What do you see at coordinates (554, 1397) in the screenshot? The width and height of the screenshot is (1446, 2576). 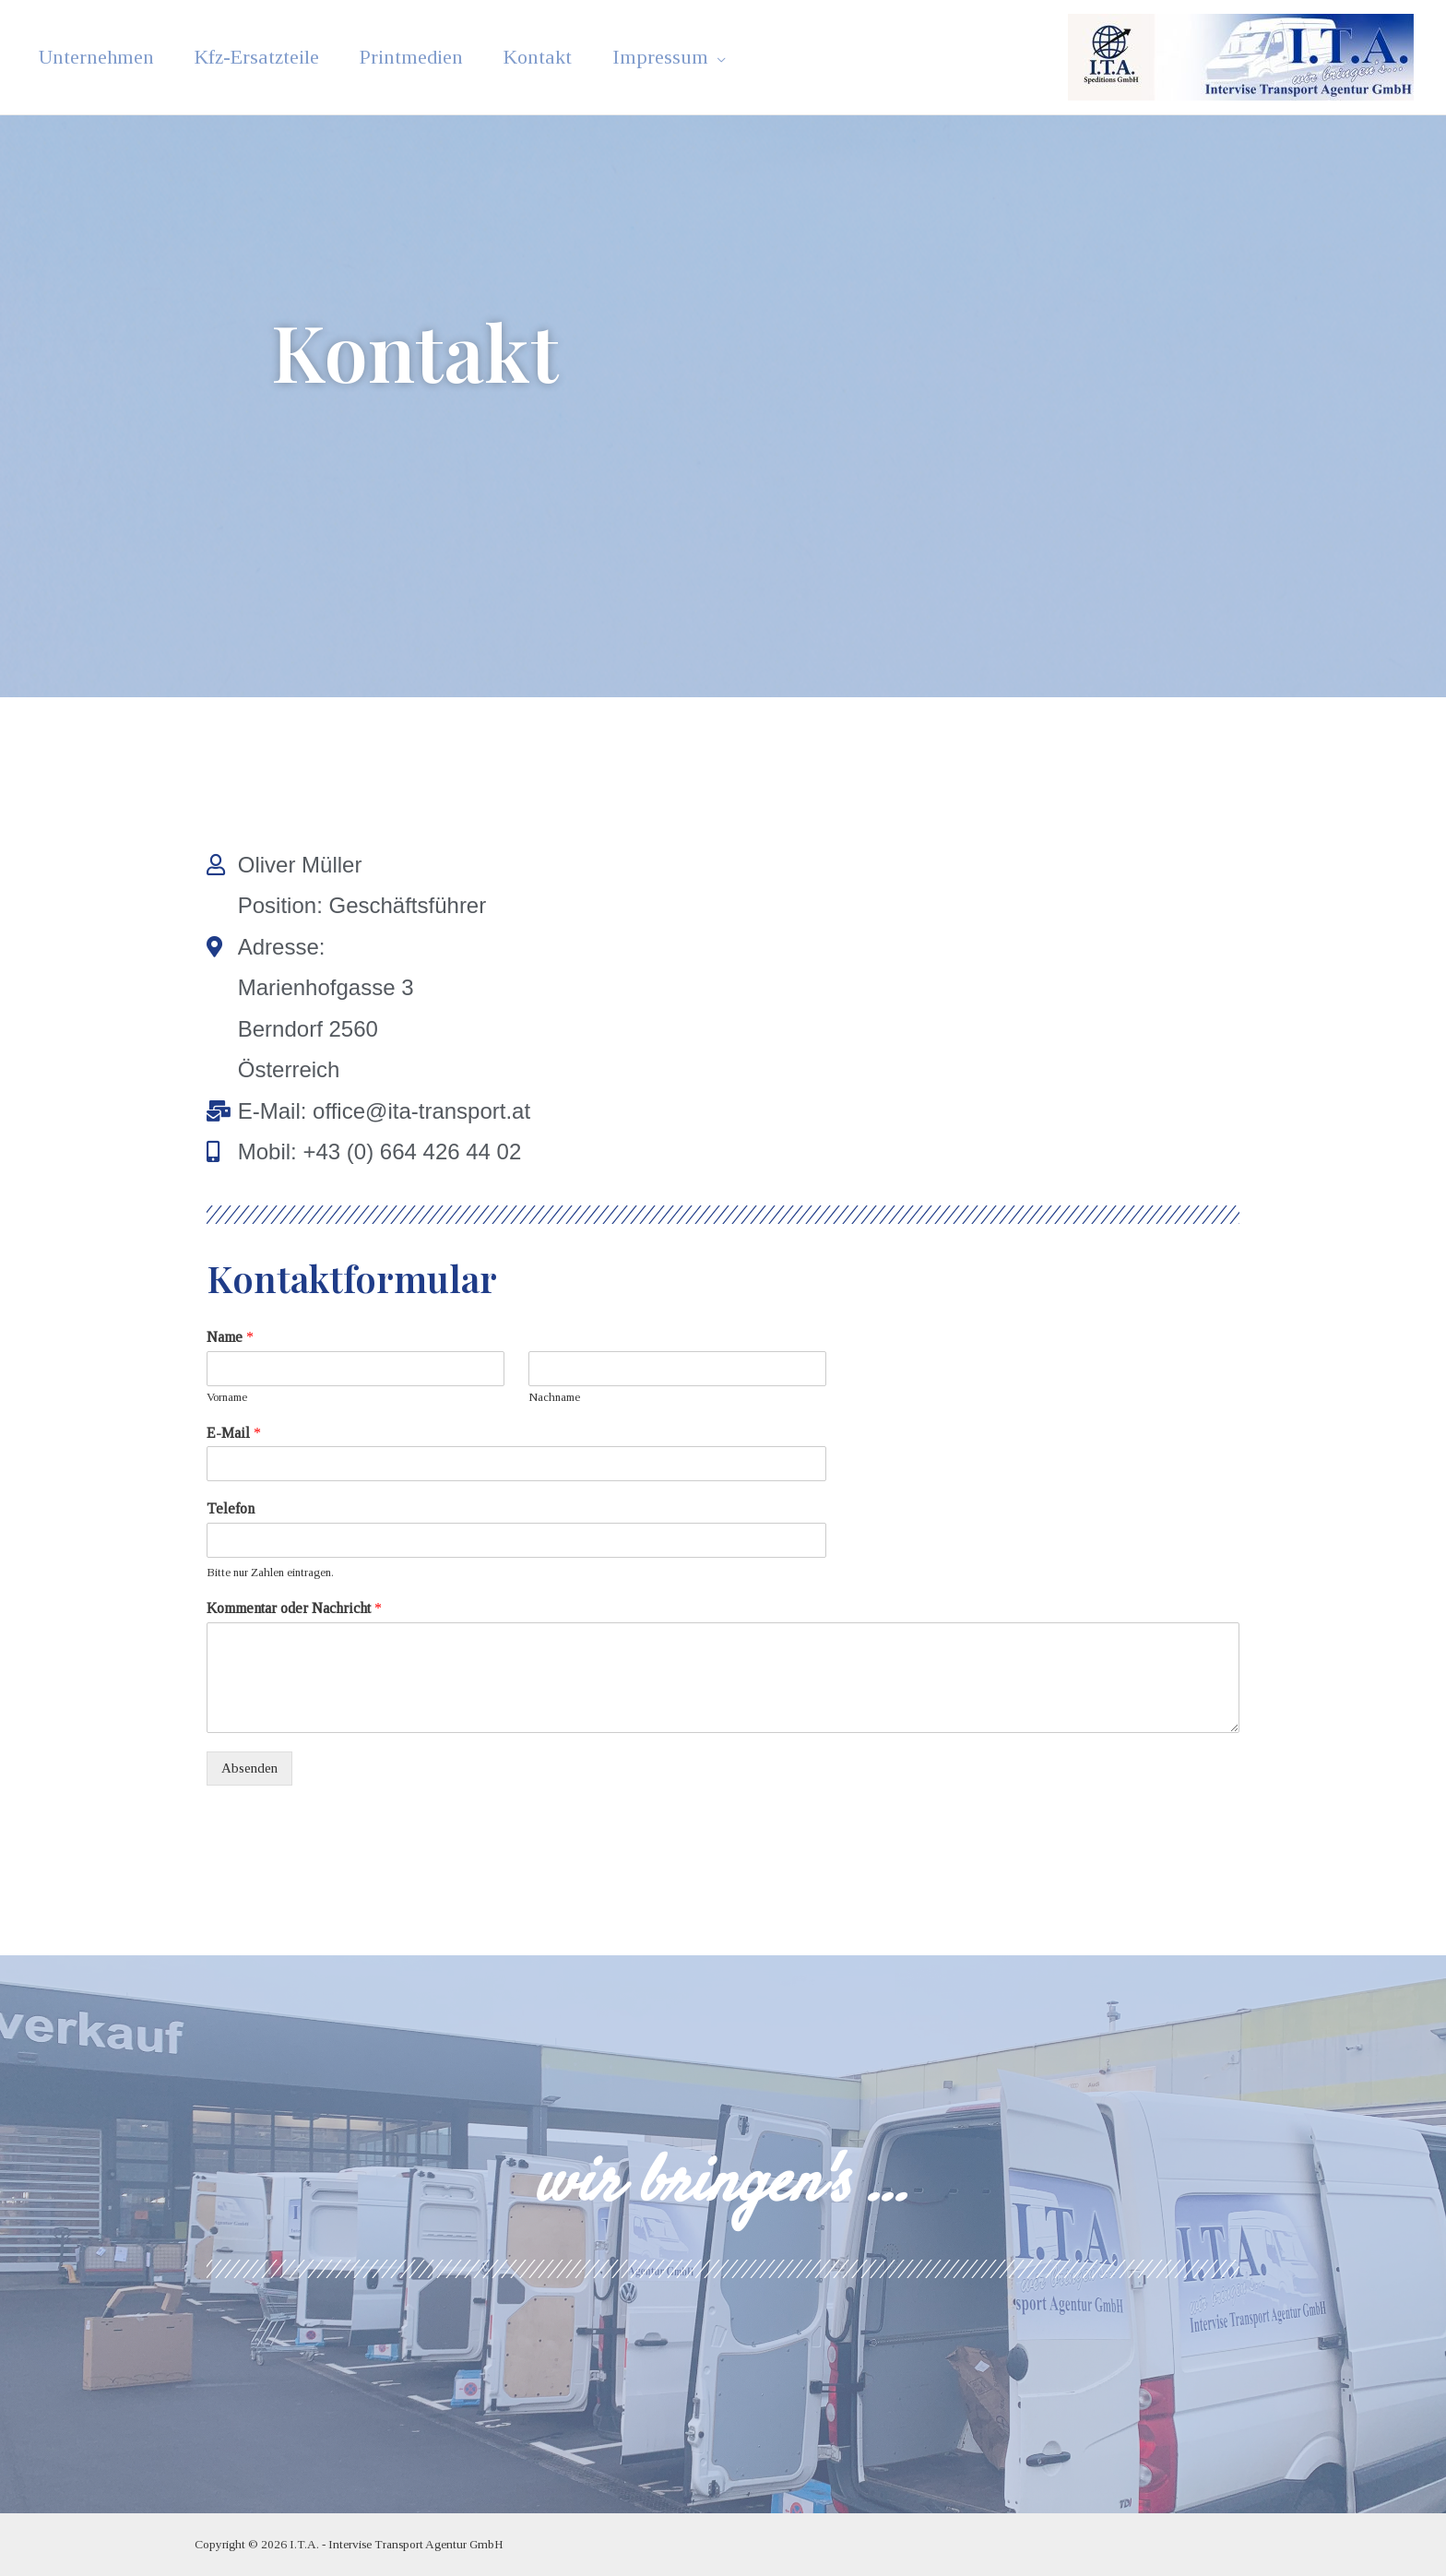 I see `Nachname` at bounding box center [554, 1397].